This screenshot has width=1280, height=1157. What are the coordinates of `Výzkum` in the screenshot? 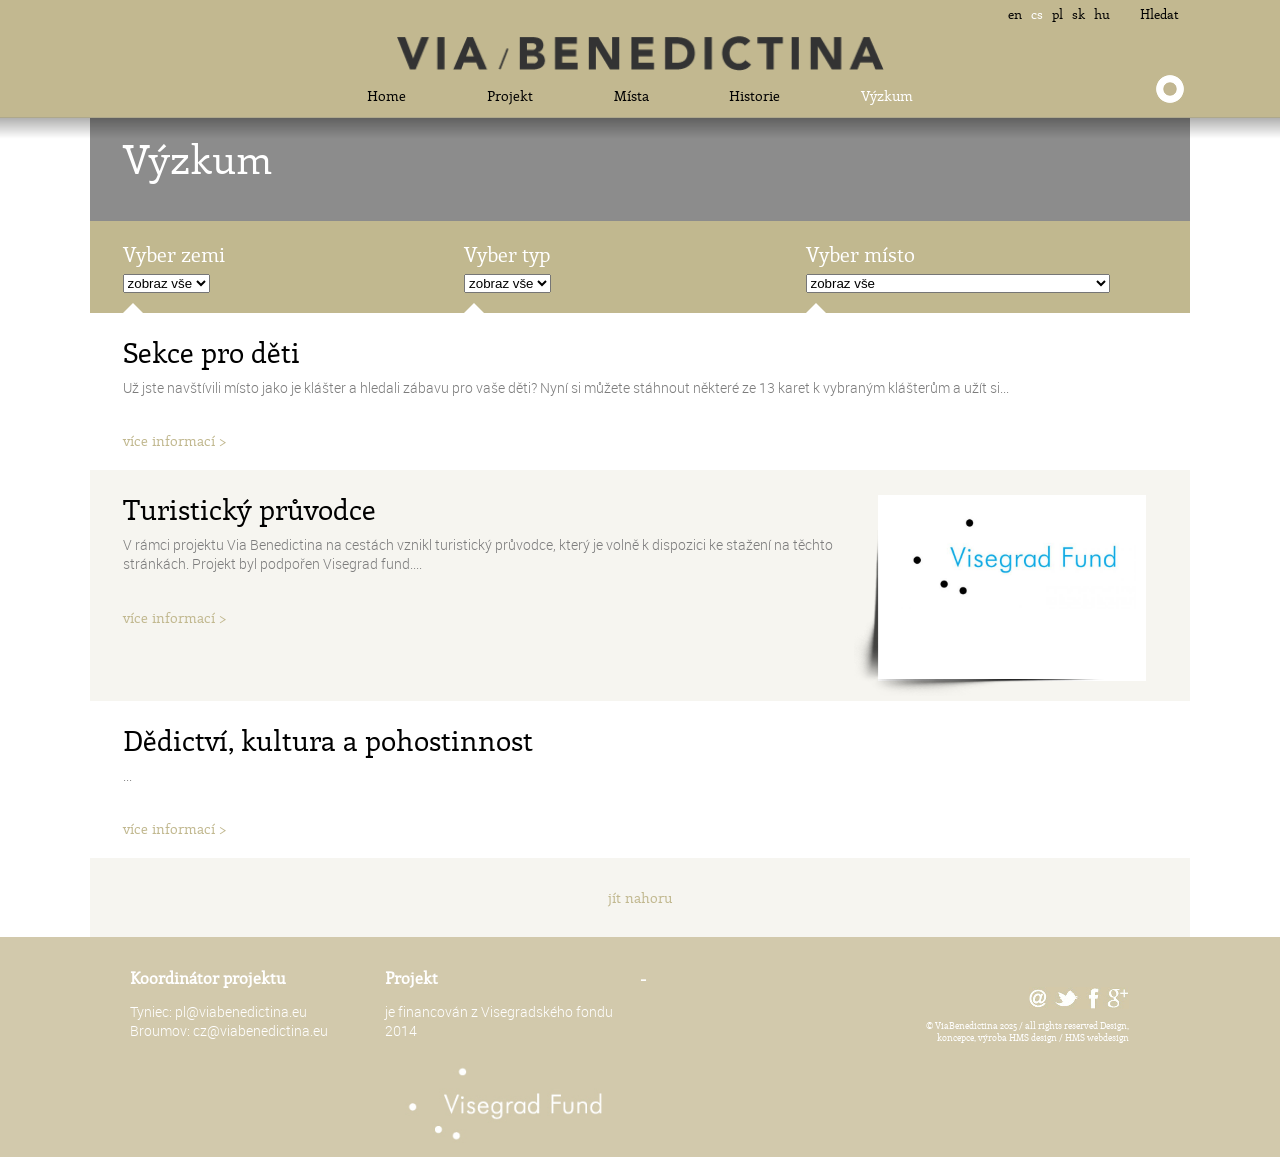 It's located at (887, 95).